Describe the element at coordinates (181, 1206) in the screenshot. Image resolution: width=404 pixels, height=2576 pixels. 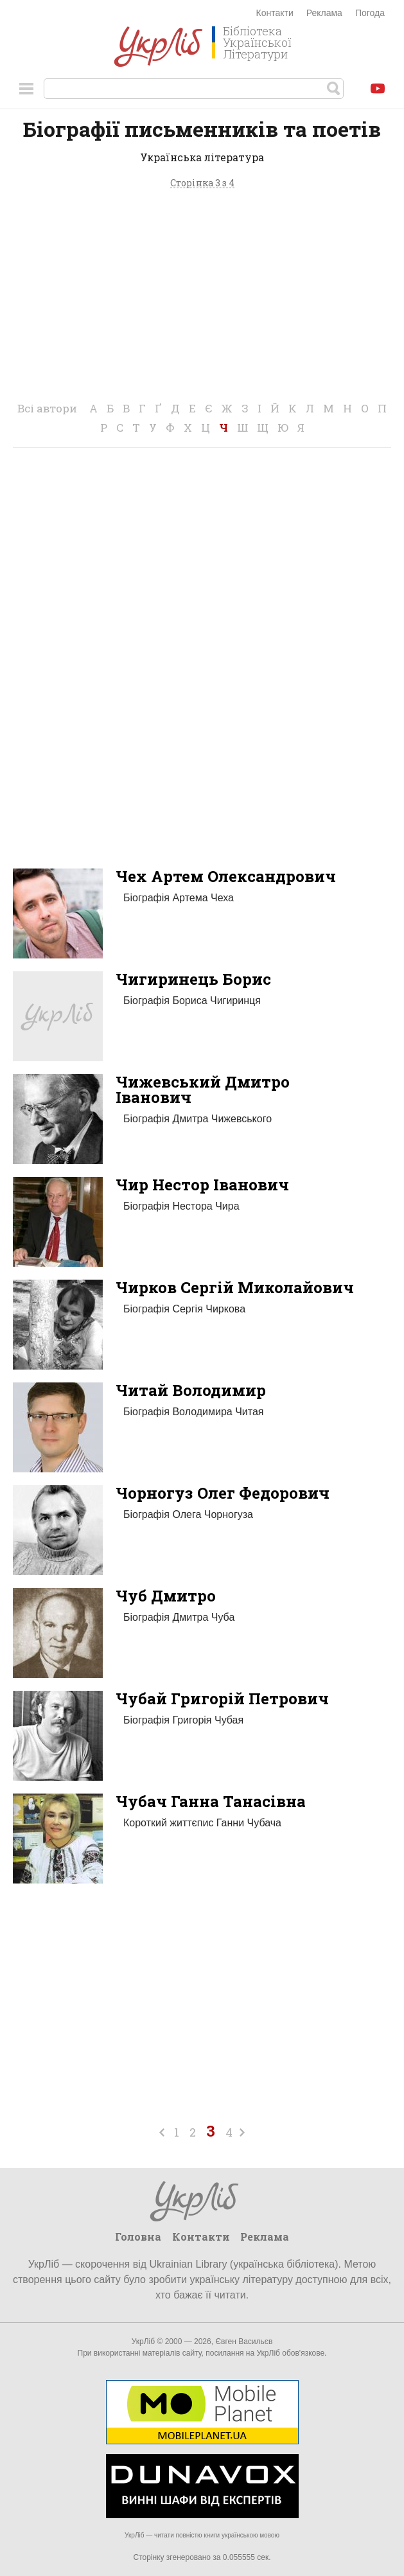
I see `Біографія Нестора Чира` at that location.